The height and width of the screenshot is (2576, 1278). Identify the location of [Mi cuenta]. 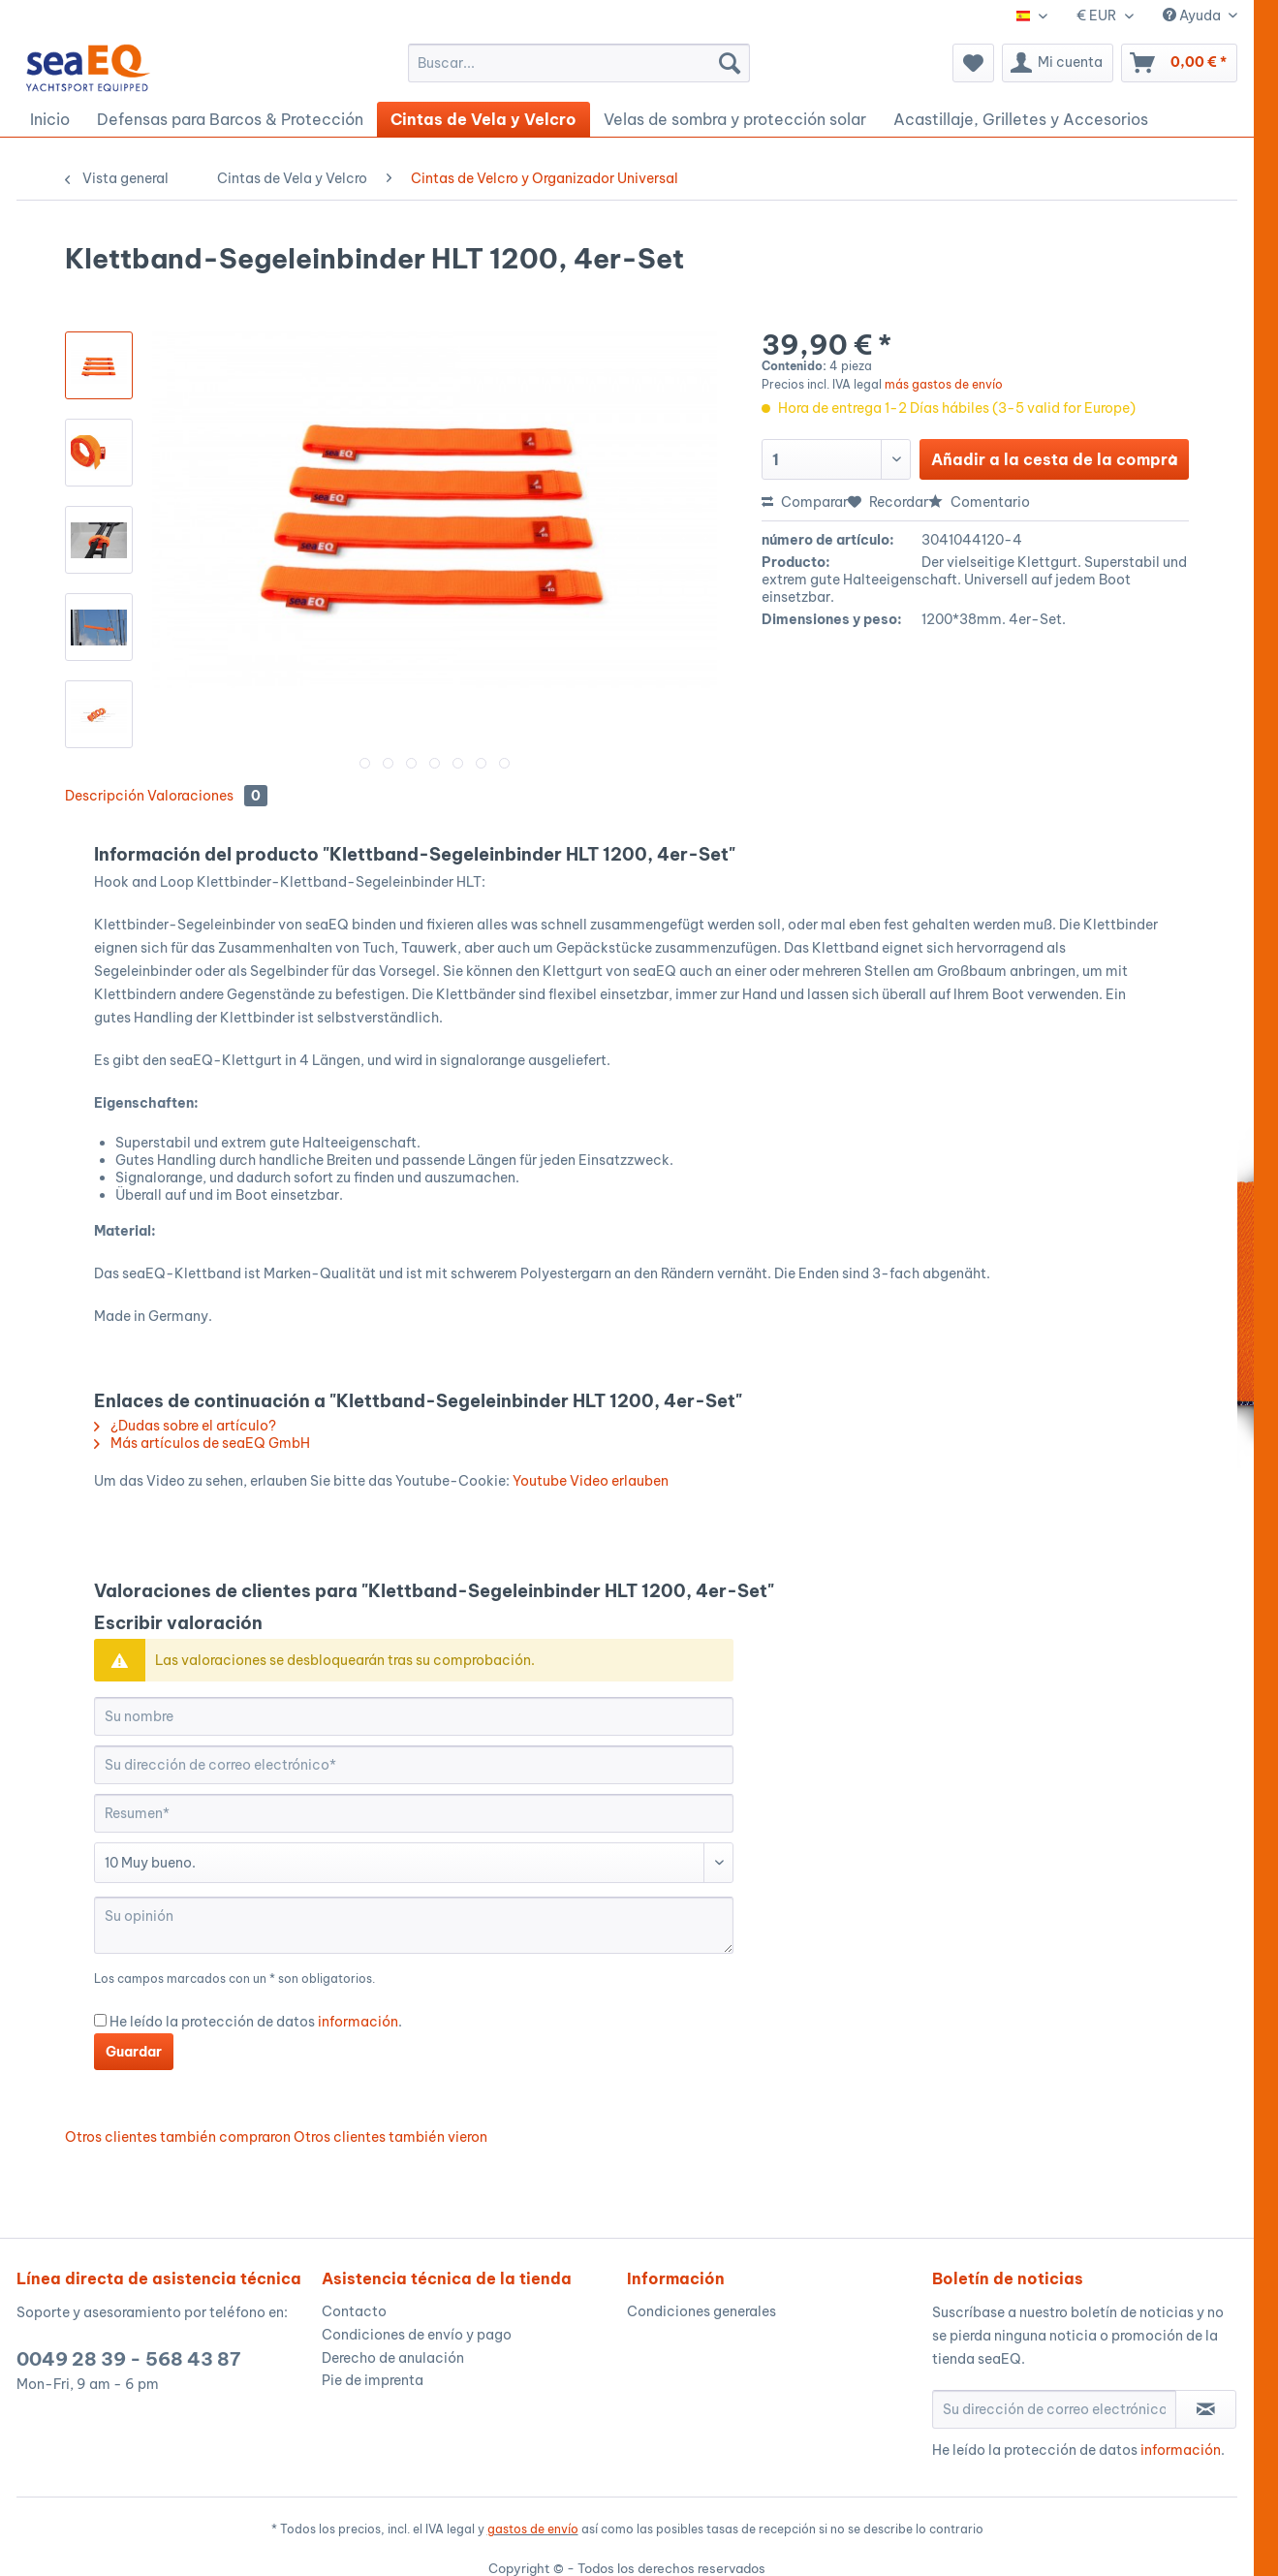
(1057, 63).